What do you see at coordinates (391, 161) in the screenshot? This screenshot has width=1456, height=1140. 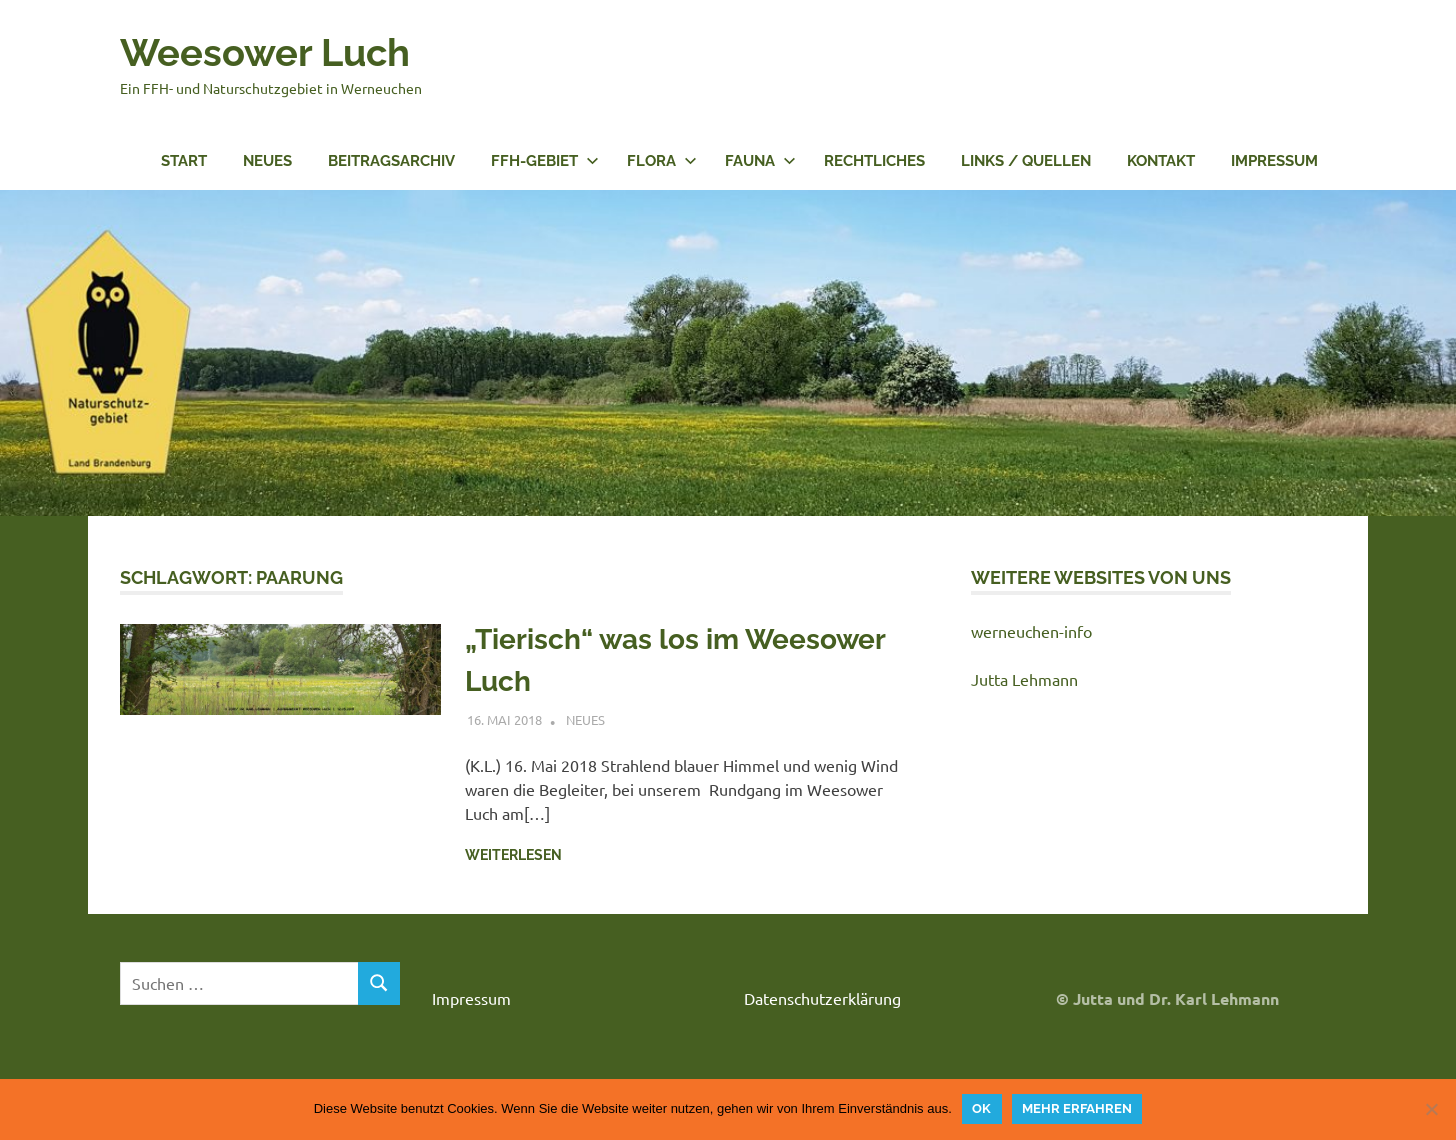 I see `Beitragsarchiv` at bounding box center [391, 161].